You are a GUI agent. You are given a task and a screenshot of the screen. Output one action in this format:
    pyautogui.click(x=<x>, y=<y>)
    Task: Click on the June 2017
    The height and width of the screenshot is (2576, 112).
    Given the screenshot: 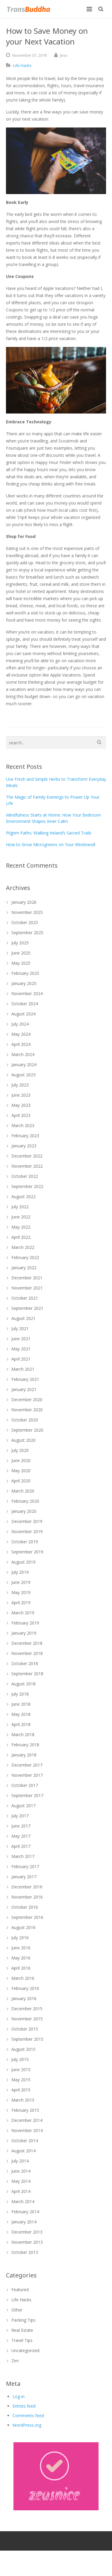 What is the action you would take?
    pyautogui.click(x=20, y=1826)
    